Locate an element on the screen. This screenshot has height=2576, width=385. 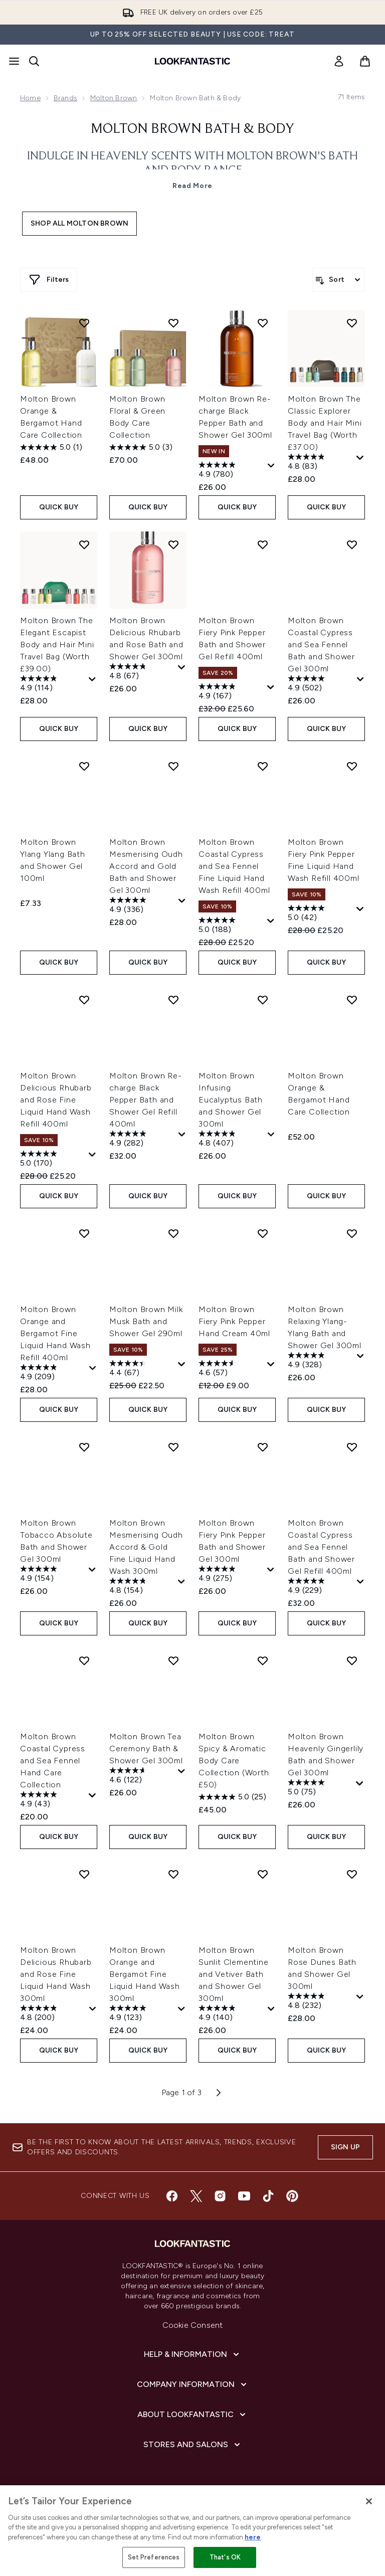
[4.9 out of 5 stars. 209 reviews] is located at coordinates (53, 1373).